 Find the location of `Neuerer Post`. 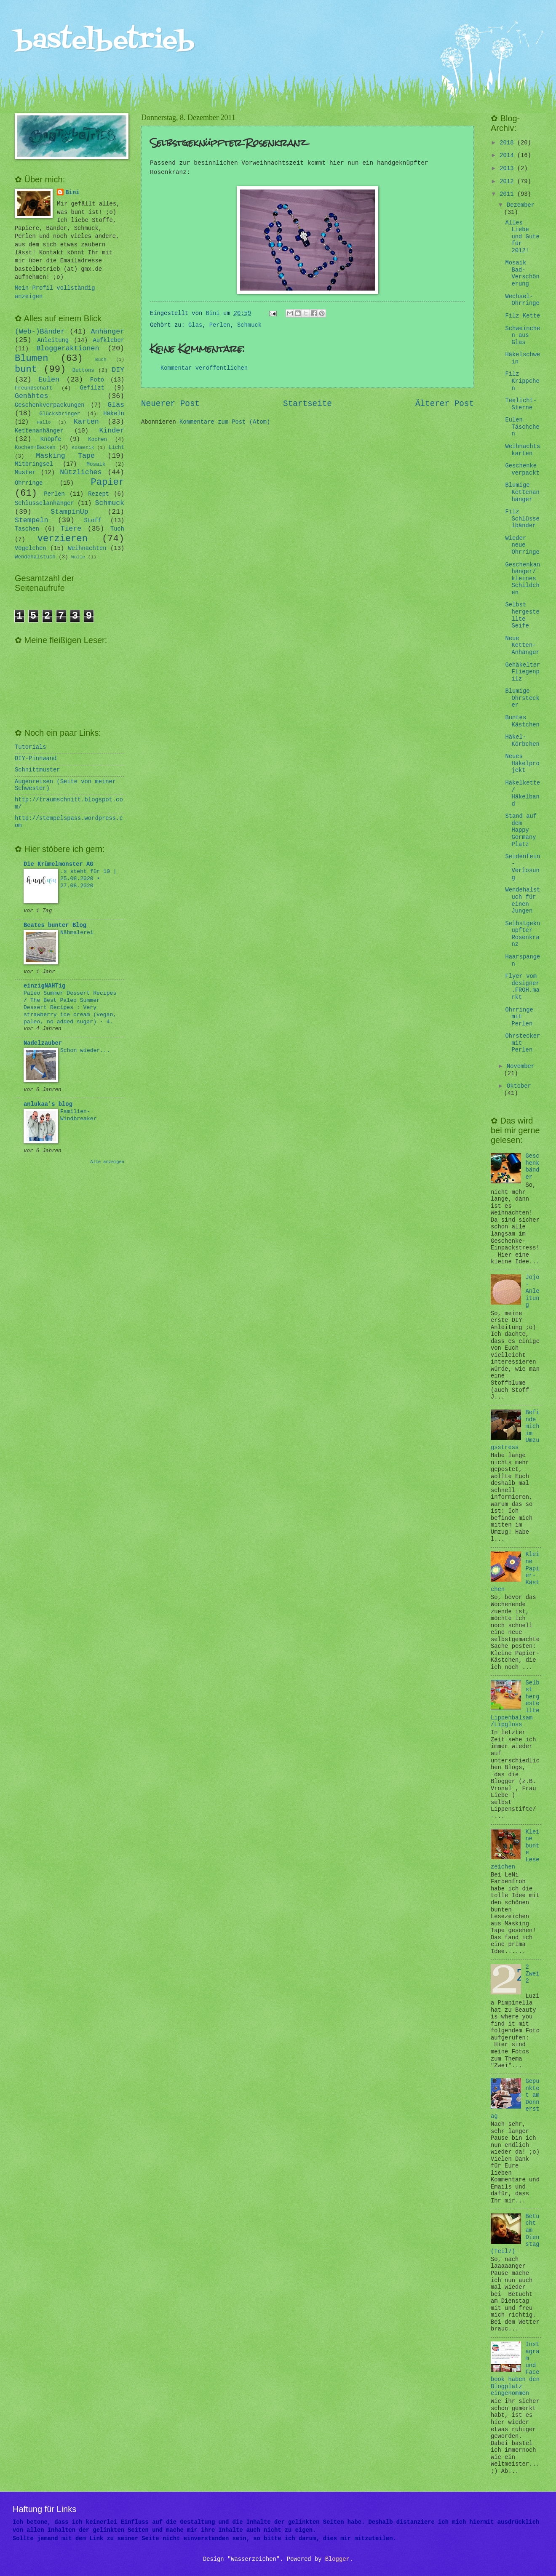

Neuerer Post is located at coordinates (170, 403).